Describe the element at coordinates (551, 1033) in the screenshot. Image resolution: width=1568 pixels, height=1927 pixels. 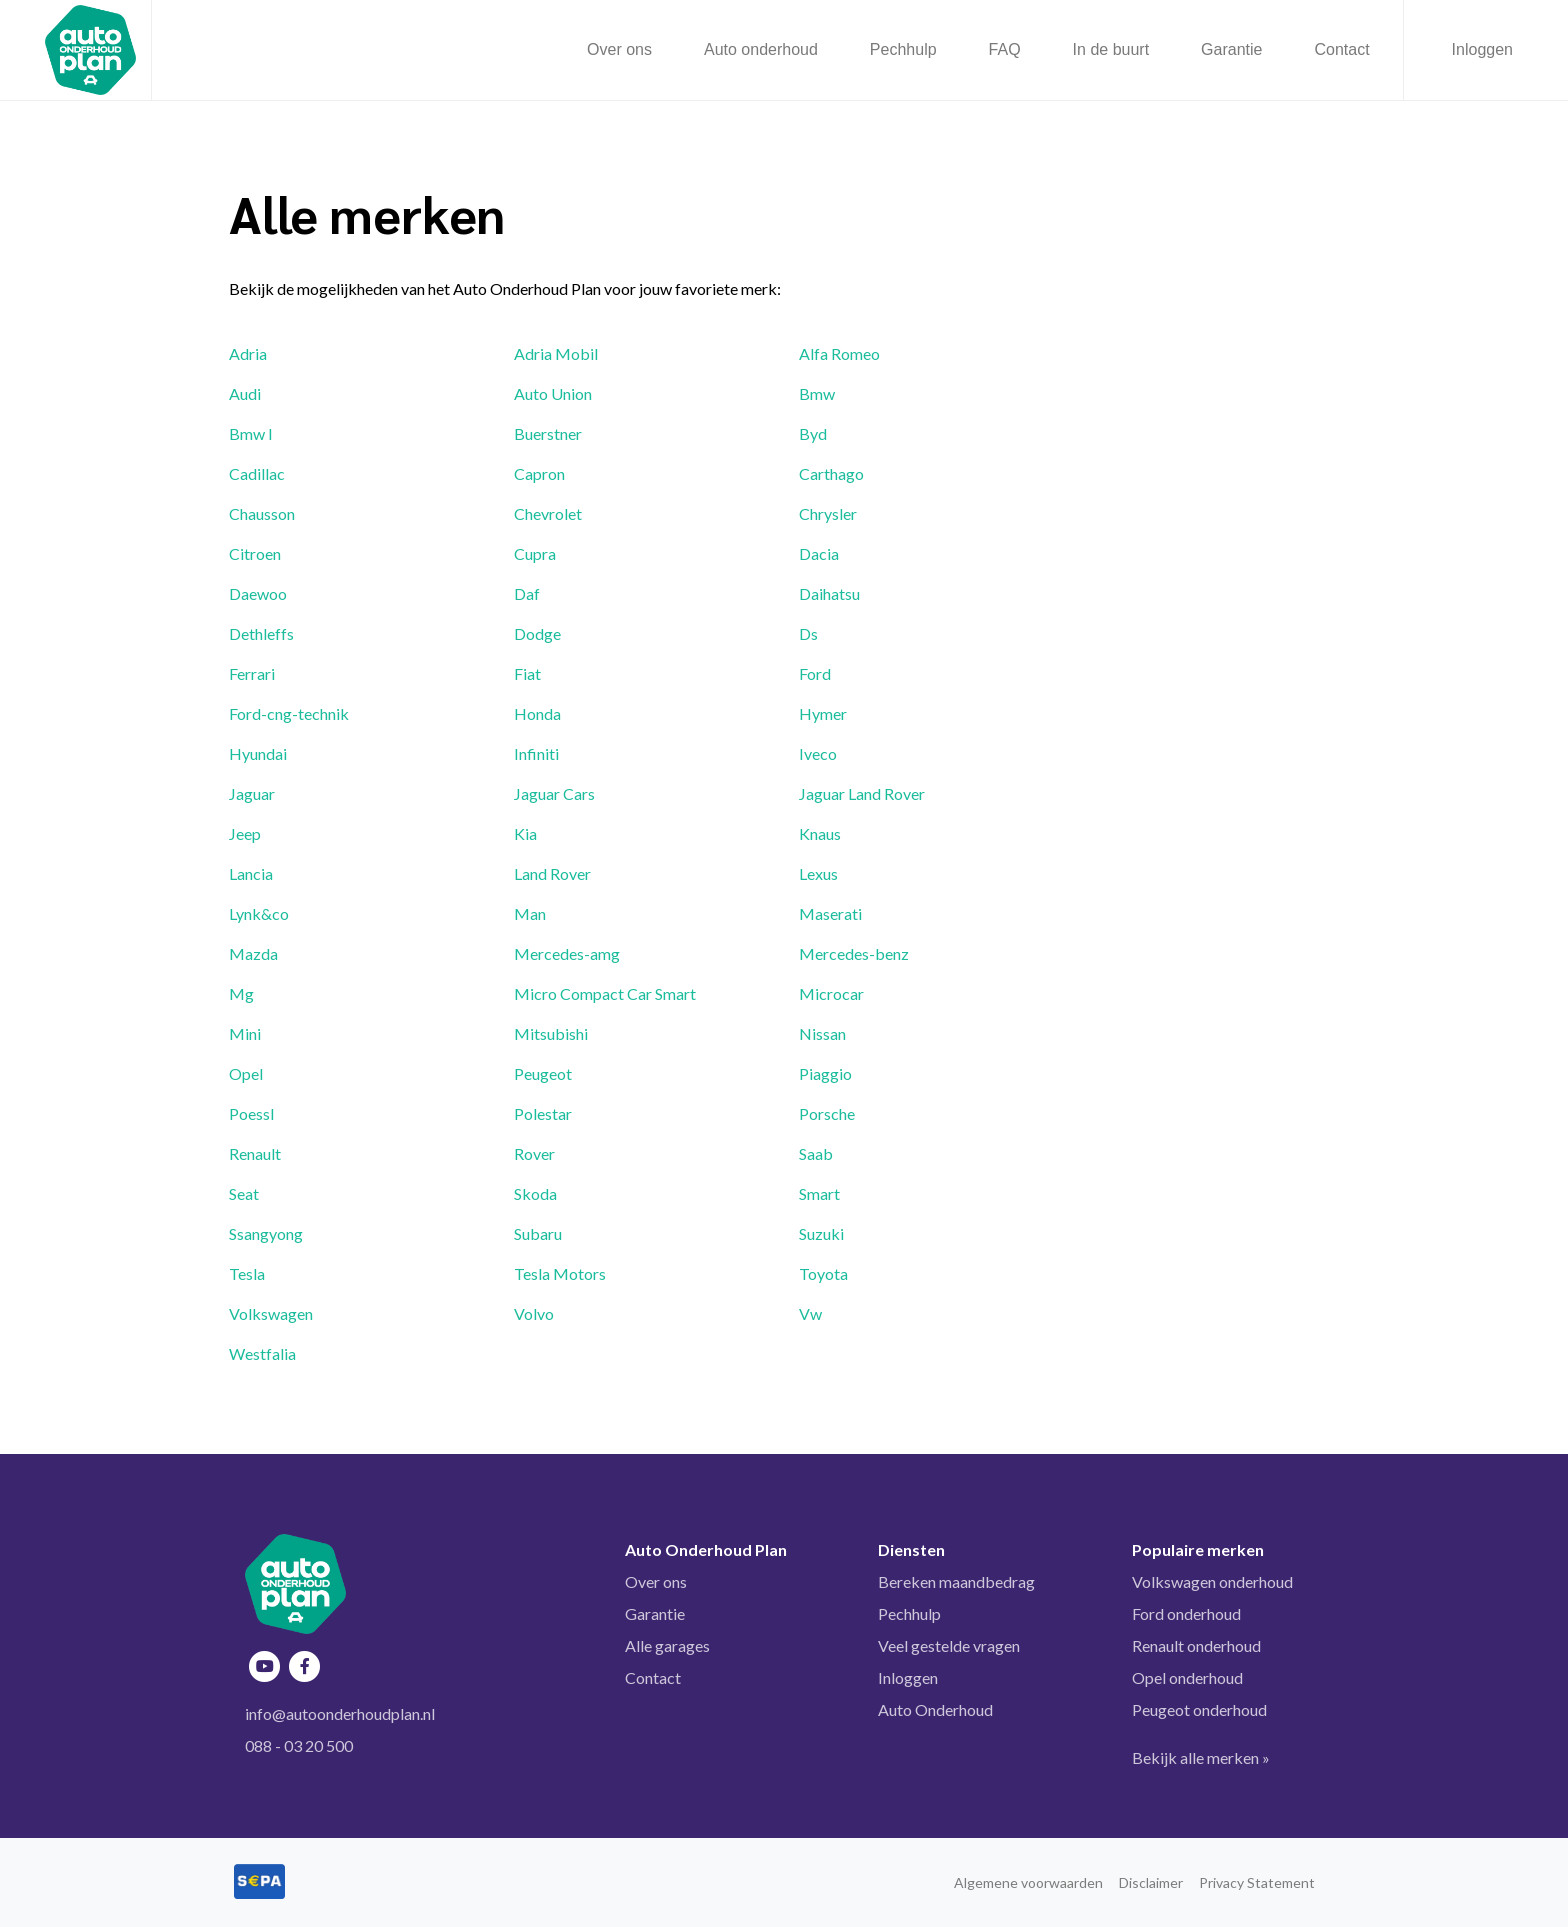
I see `Mitsubishi` at that location.